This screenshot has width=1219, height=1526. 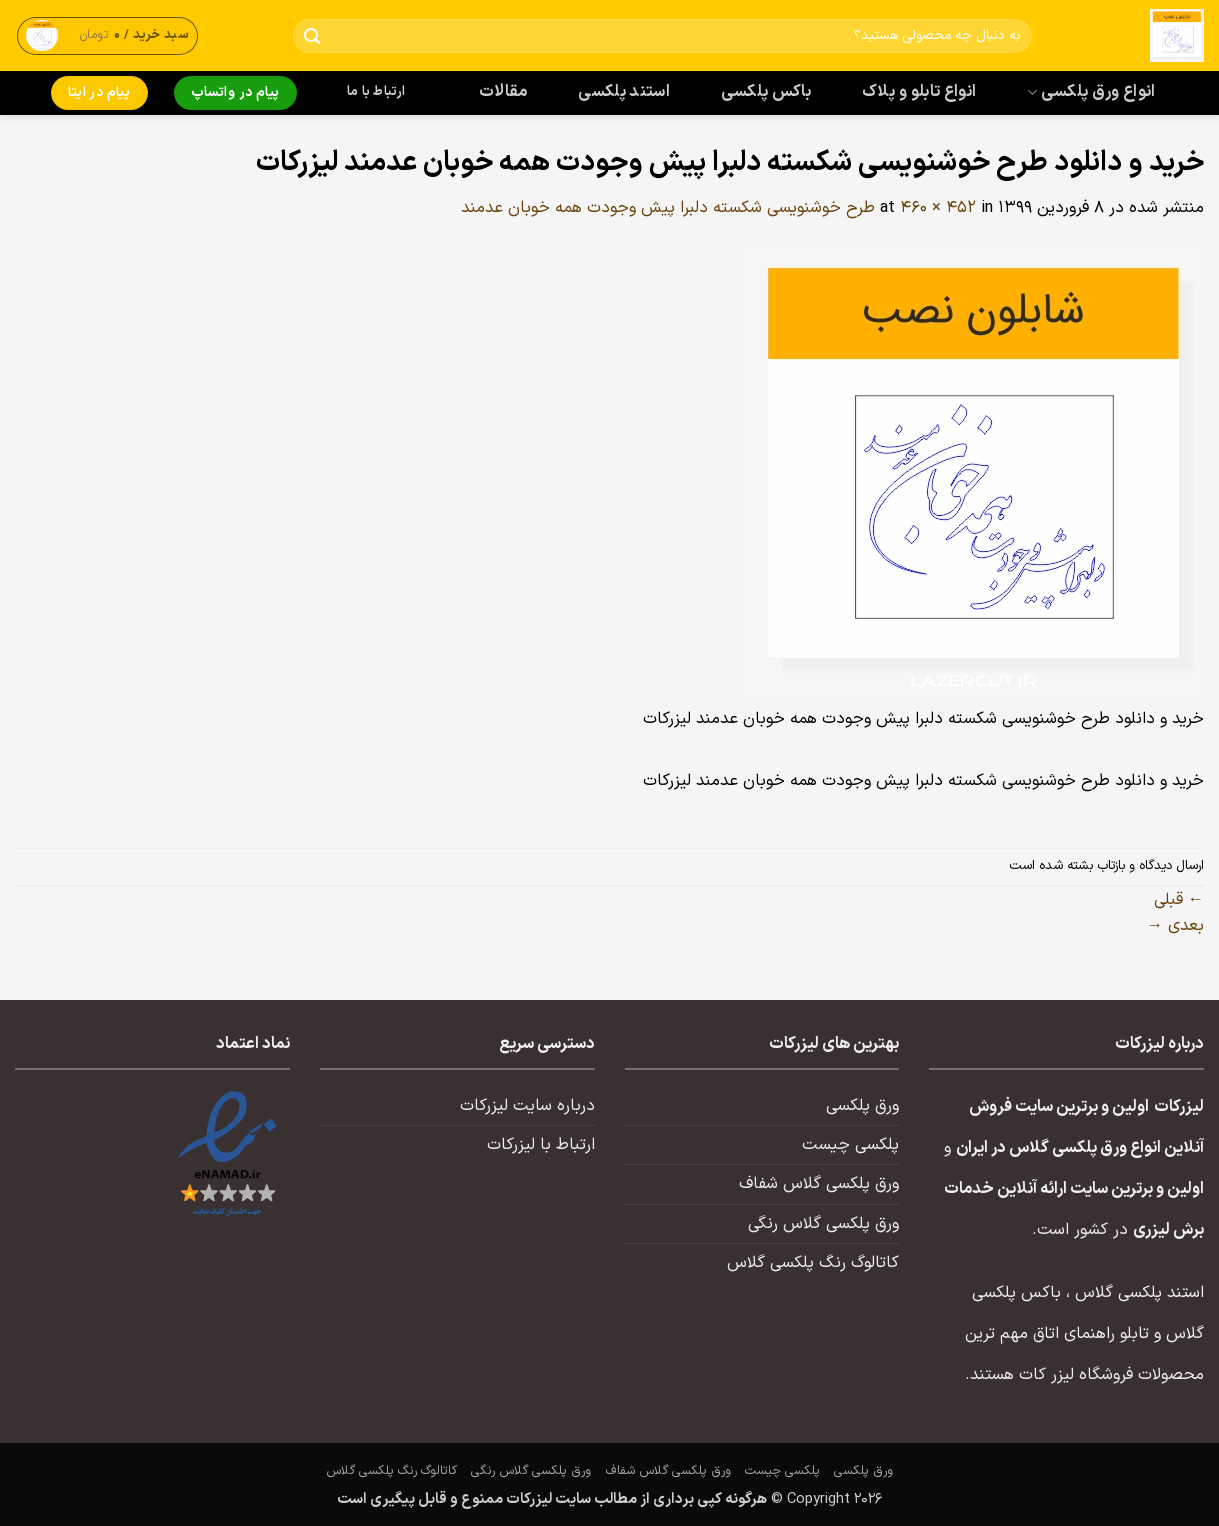 I want to click on درباره سایت لیزرکات, so click(x=527, y=1106).